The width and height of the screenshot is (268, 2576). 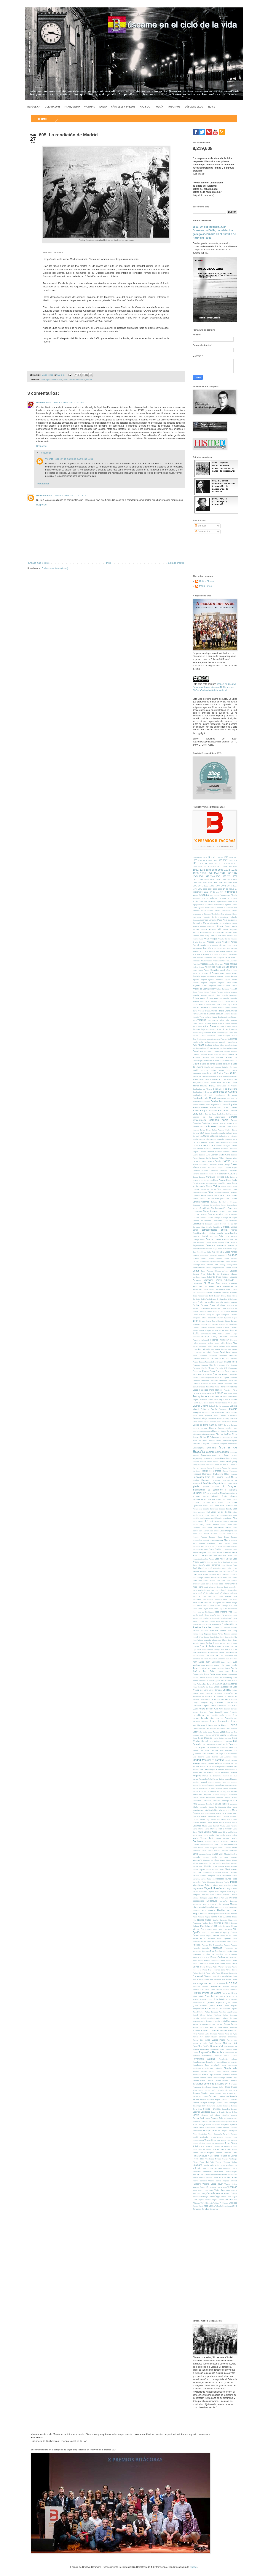 I want to click on Barcelona, so click(x=198, y=1051).